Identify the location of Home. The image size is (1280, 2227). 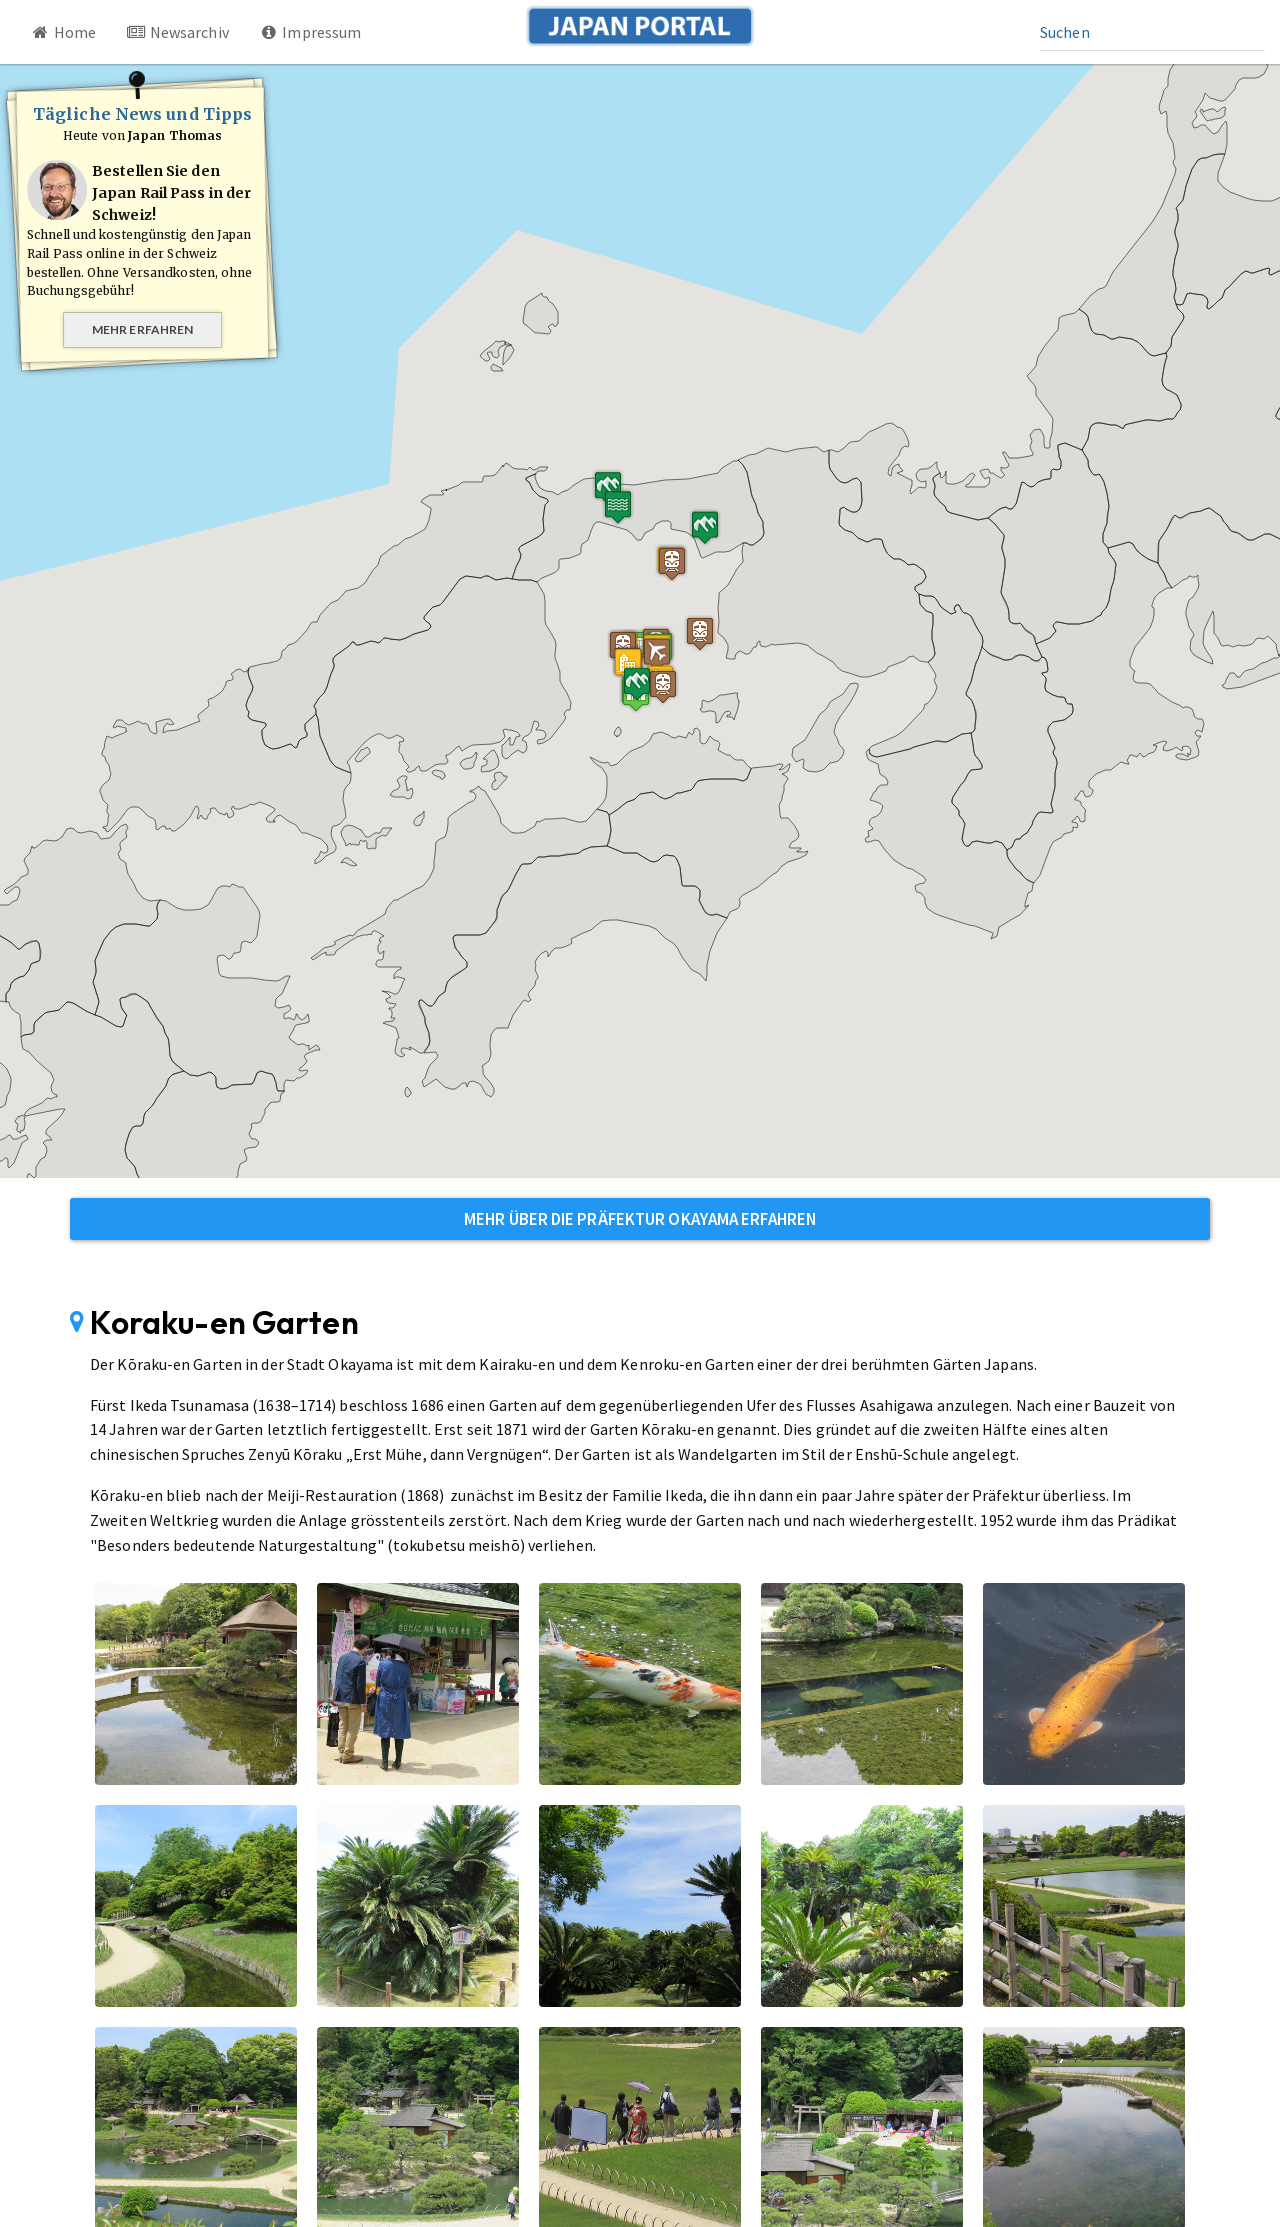
(63, 32).